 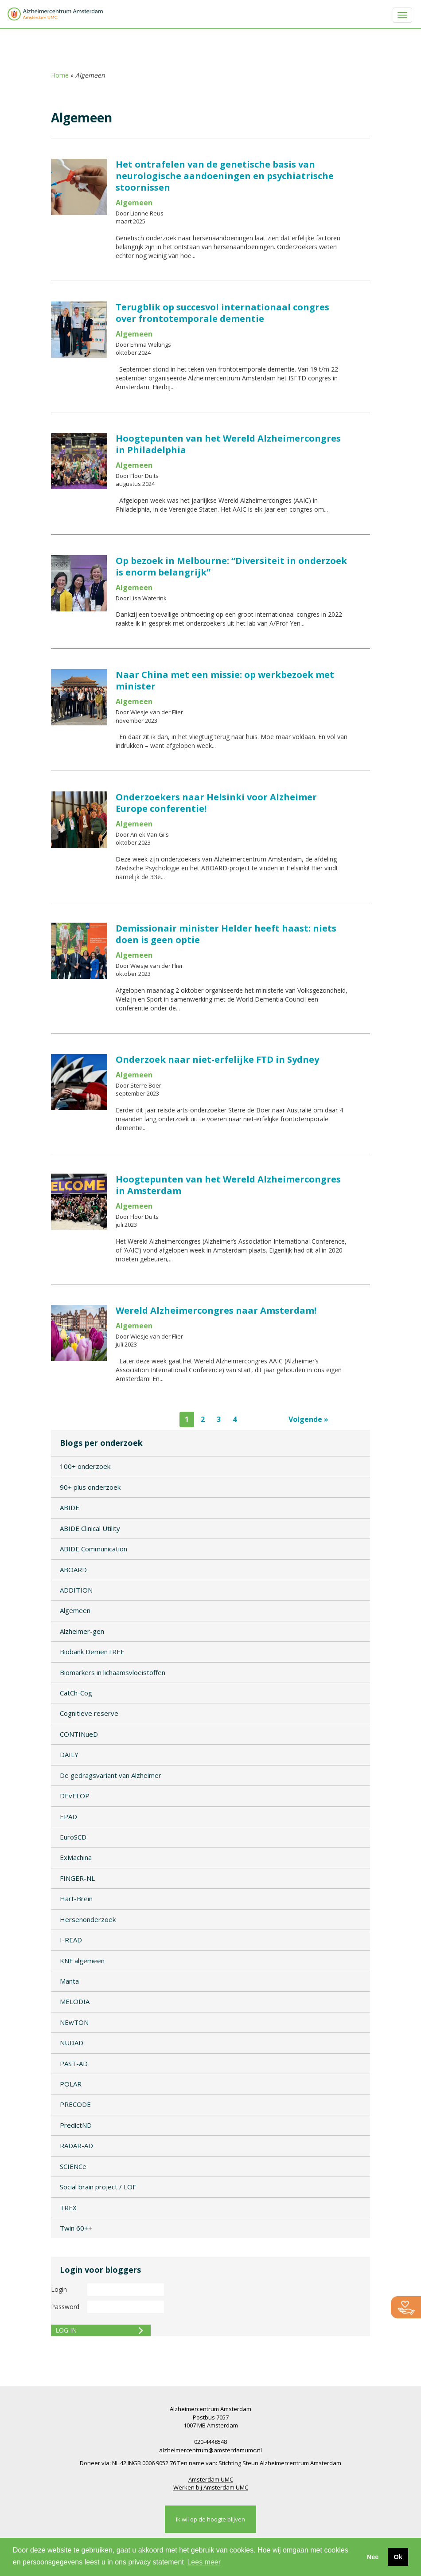 What do you see at coordinates (76, 2125) in the screenshot?
I see `PredictND` at bounding box center [76, 2125].